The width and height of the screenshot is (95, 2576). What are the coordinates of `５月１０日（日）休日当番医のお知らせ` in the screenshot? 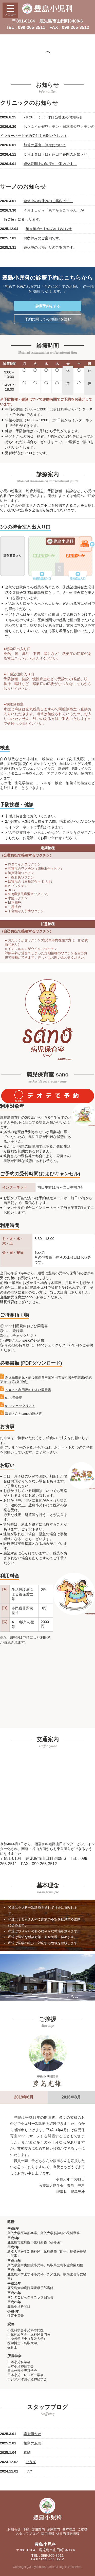 It's located at (55, 154).